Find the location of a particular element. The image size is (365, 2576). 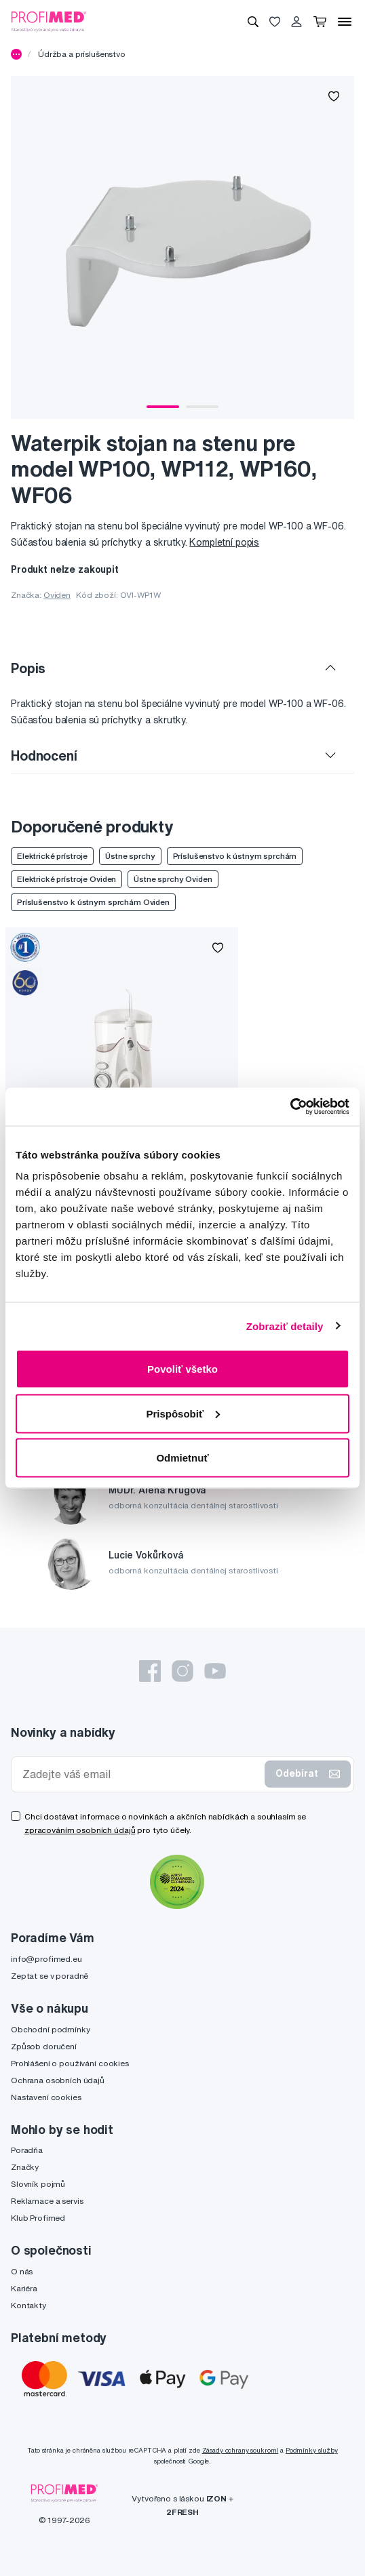

Klub Profimed is located at coordinates (38, 2217).